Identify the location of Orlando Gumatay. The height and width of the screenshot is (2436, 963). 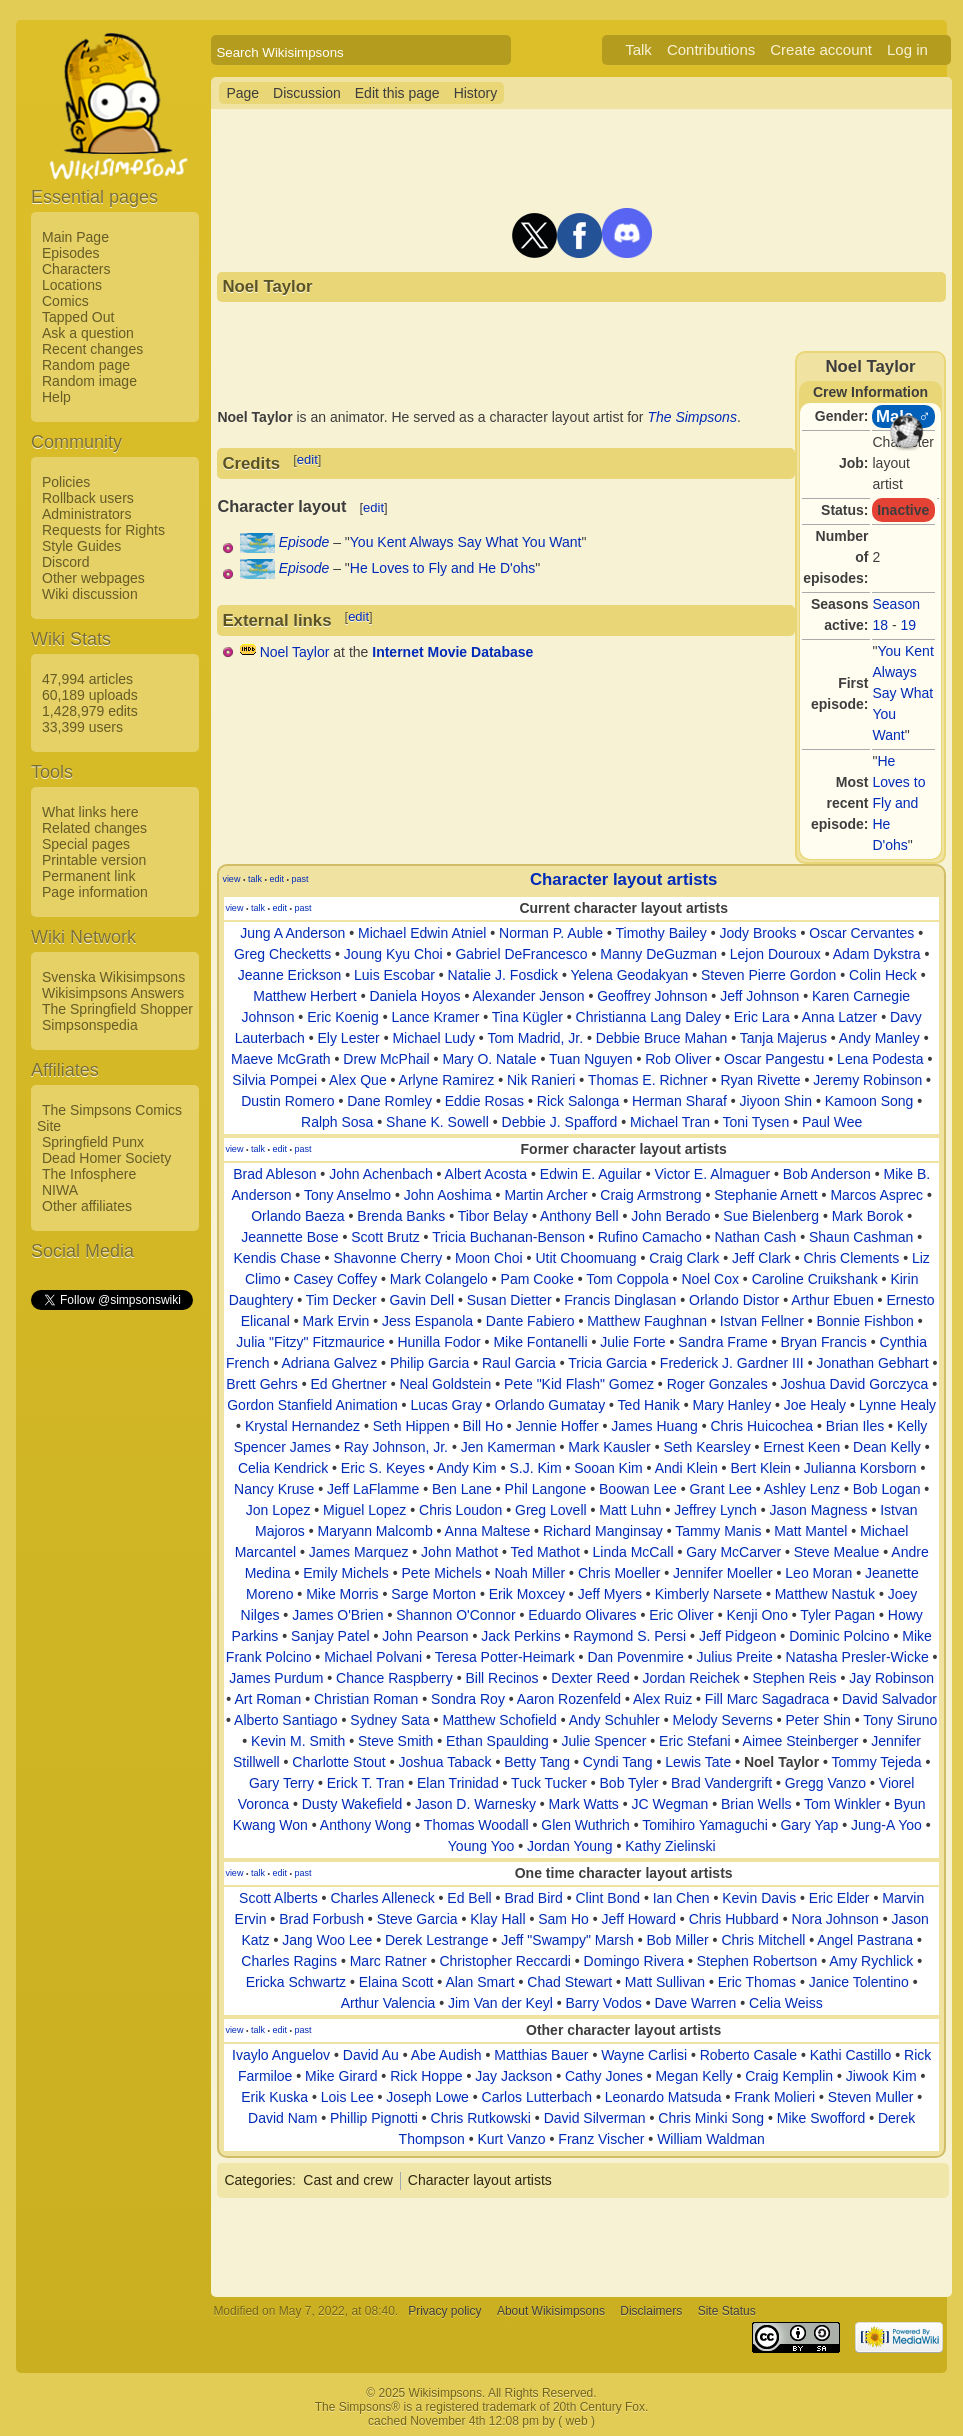
(550, 1405).